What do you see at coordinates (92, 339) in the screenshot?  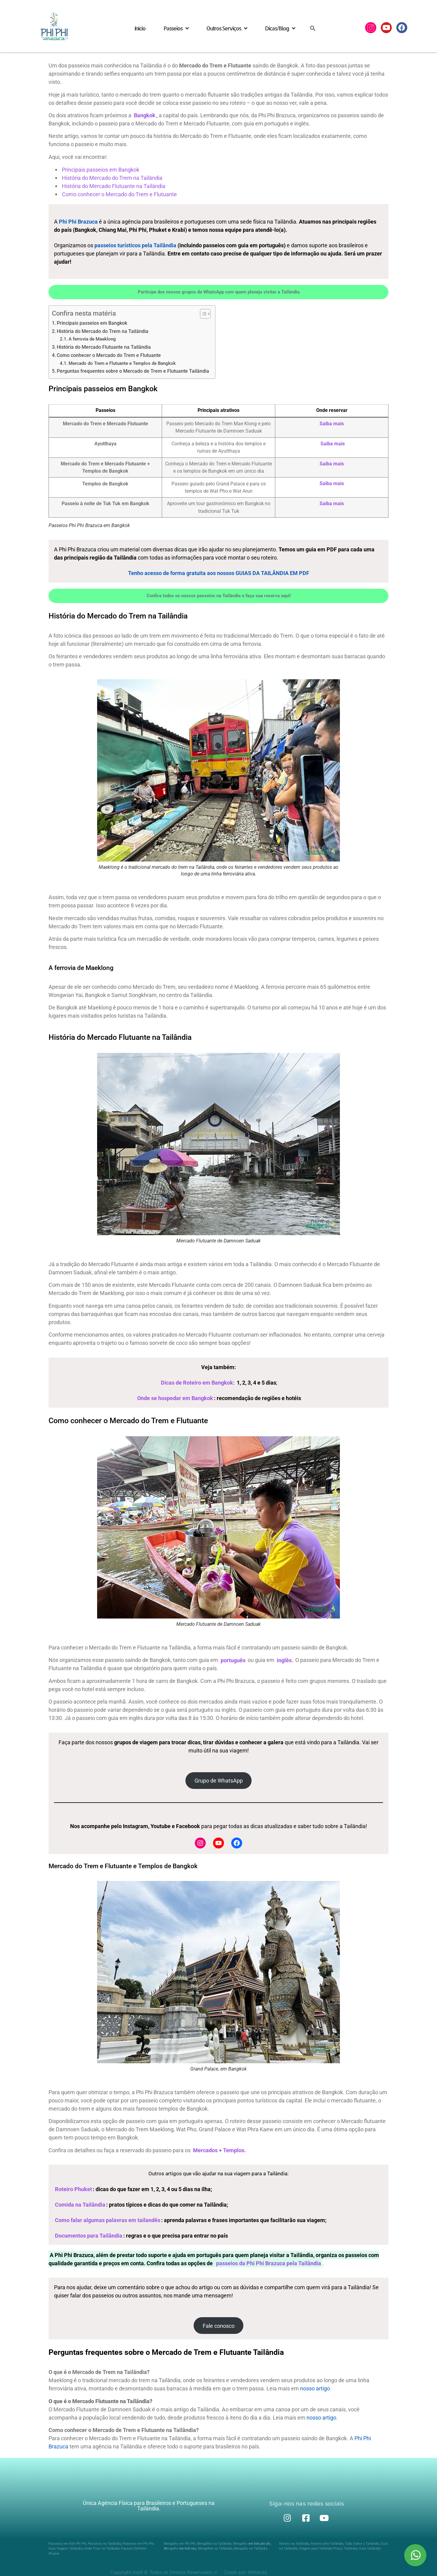 I see `A ferrovia de Maeklong` at bounding box center [92, 339].